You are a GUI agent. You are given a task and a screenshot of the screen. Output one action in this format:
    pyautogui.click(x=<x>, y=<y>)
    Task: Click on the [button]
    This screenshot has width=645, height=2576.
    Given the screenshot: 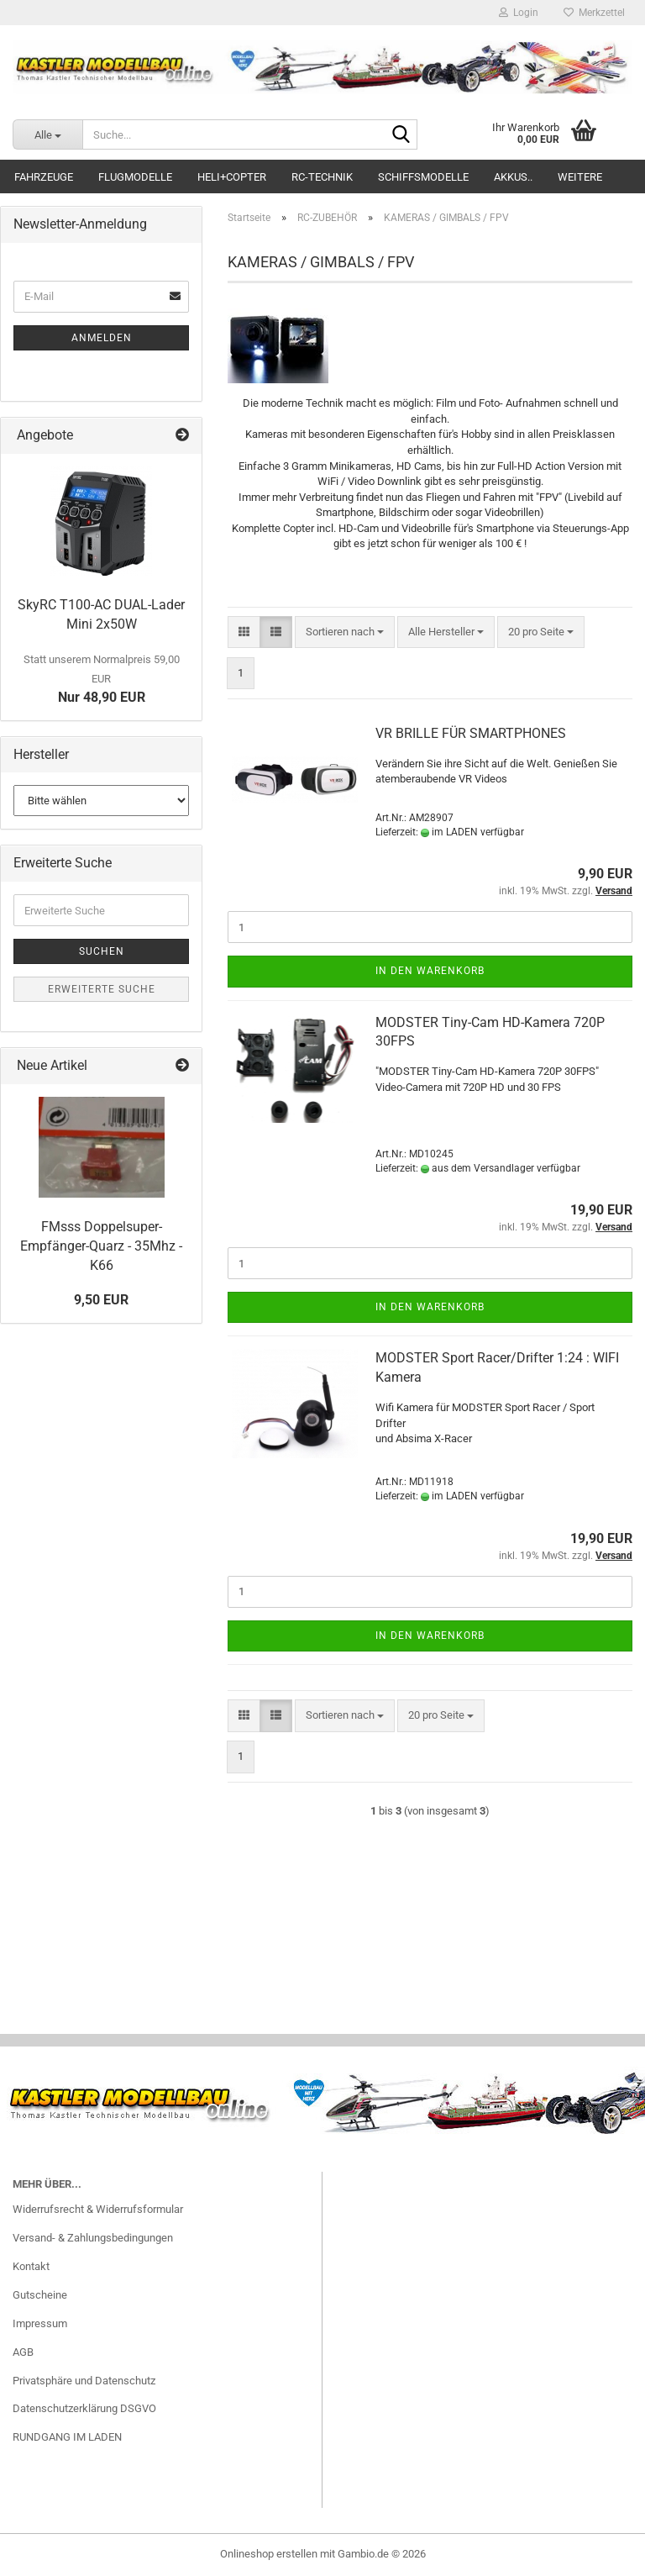 What is the action you would take?
    pyautogui.click(x=244, y=632)
    